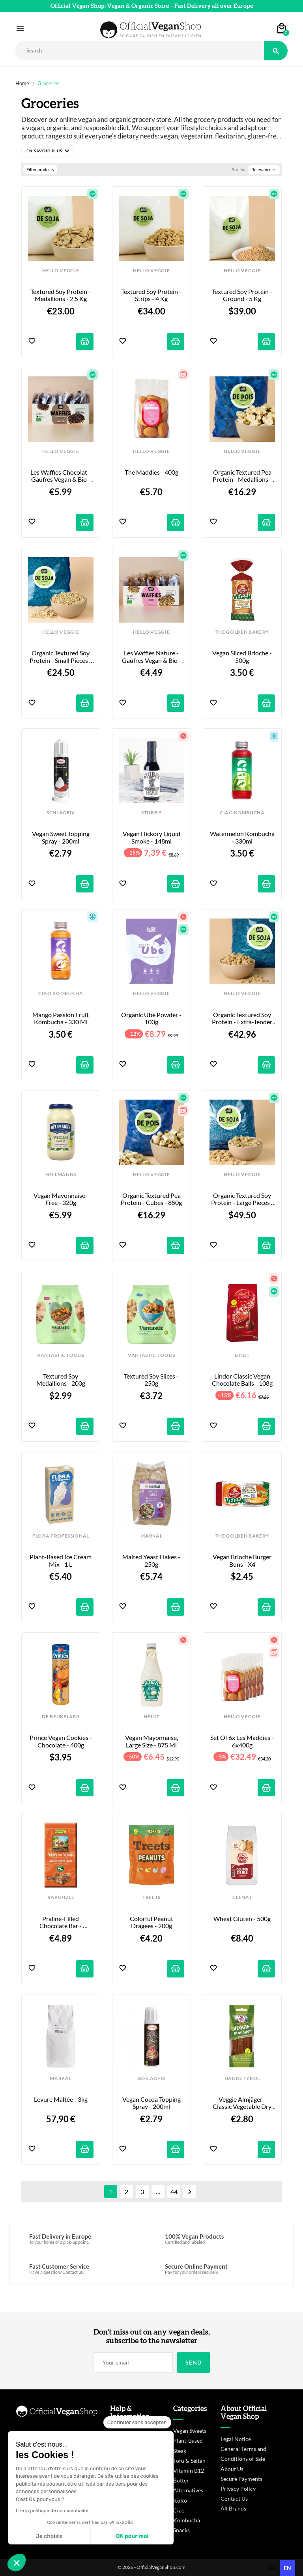 This screenshot has height=2576, width=303. What do you see at coordinates (242, 837) in the screenshot?
I see `Watermelon Kombucha - 330ml` at bounding box center [242, 837].